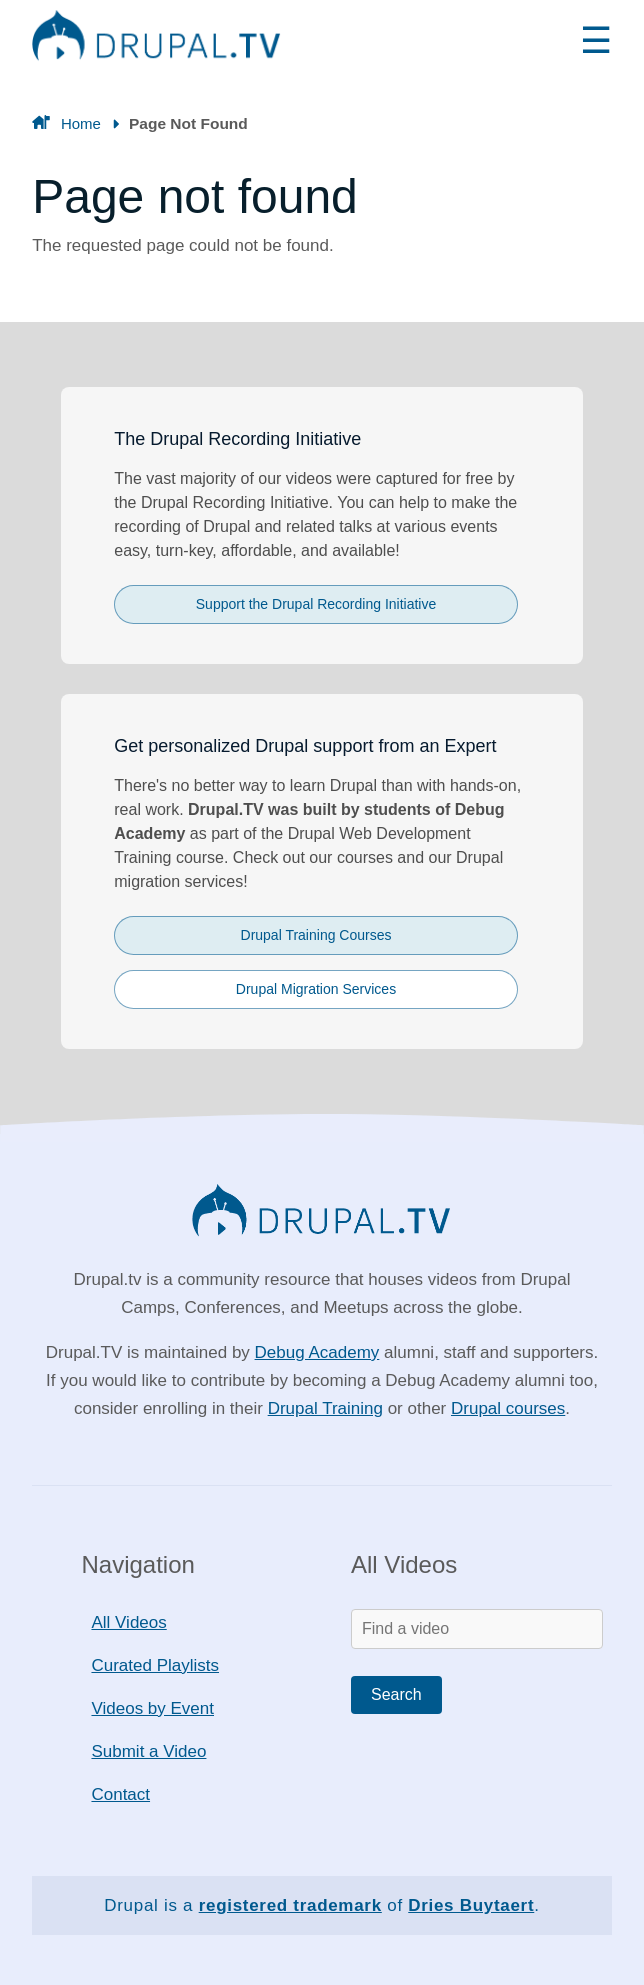 The width and height of the screenshot is (644, 1985). What do you see at coordinates (325, 1408) in the screenshot?
I see `Drupal Training` at bounding box center [325, 1408].